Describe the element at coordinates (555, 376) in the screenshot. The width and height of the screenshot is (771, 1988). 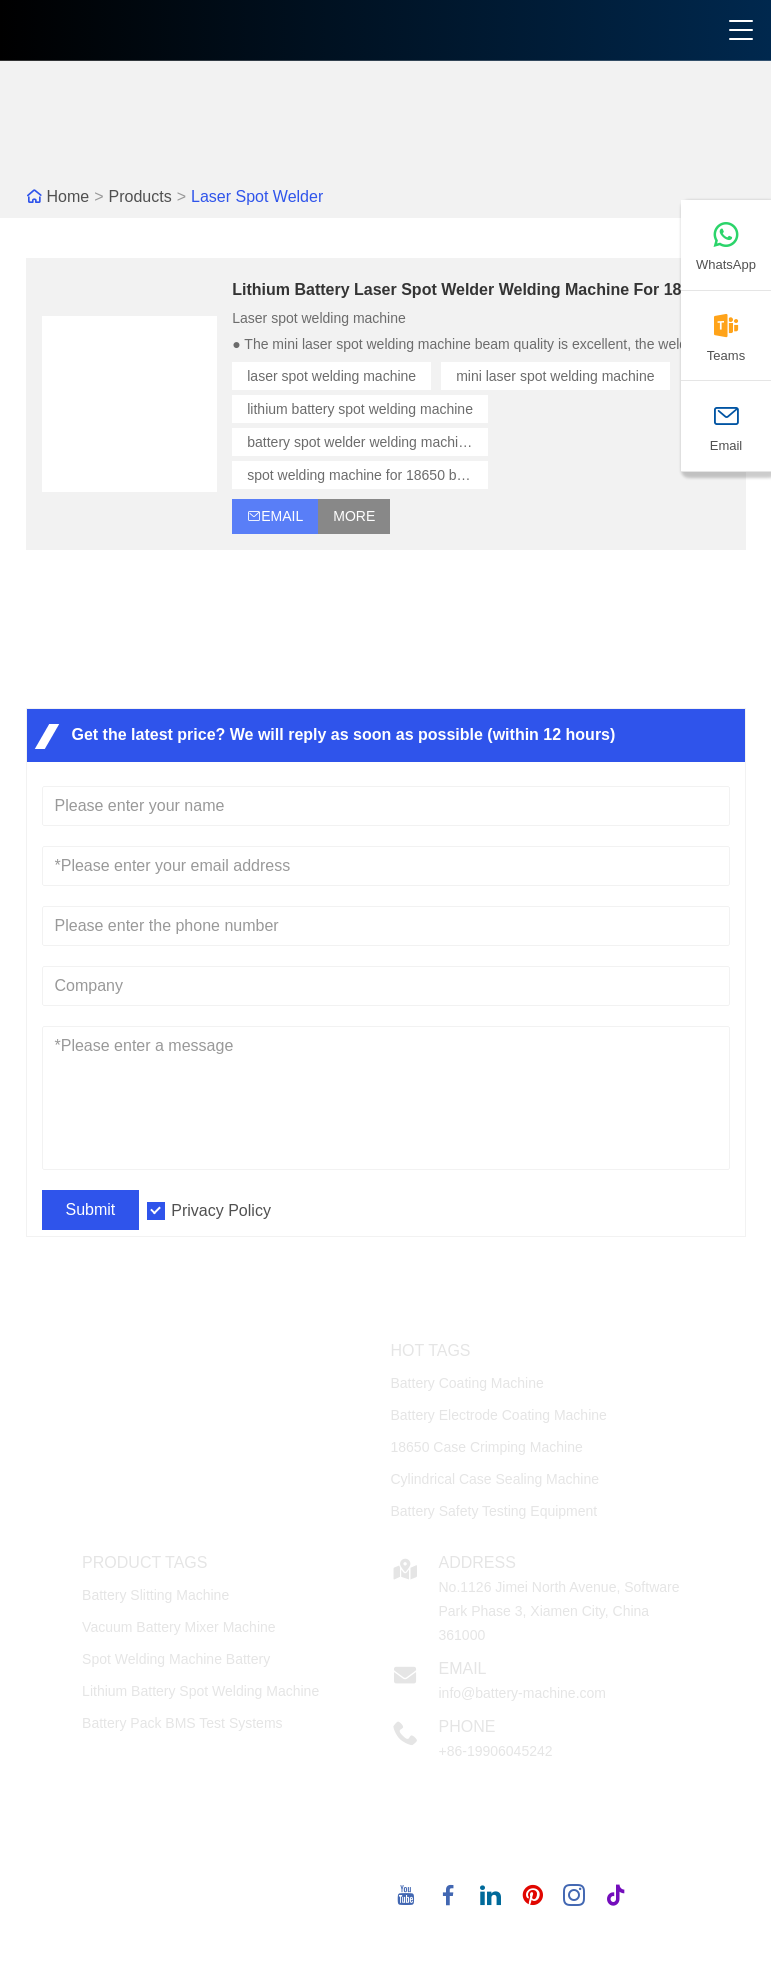
I see `mini laser spot welding machine` at that location.